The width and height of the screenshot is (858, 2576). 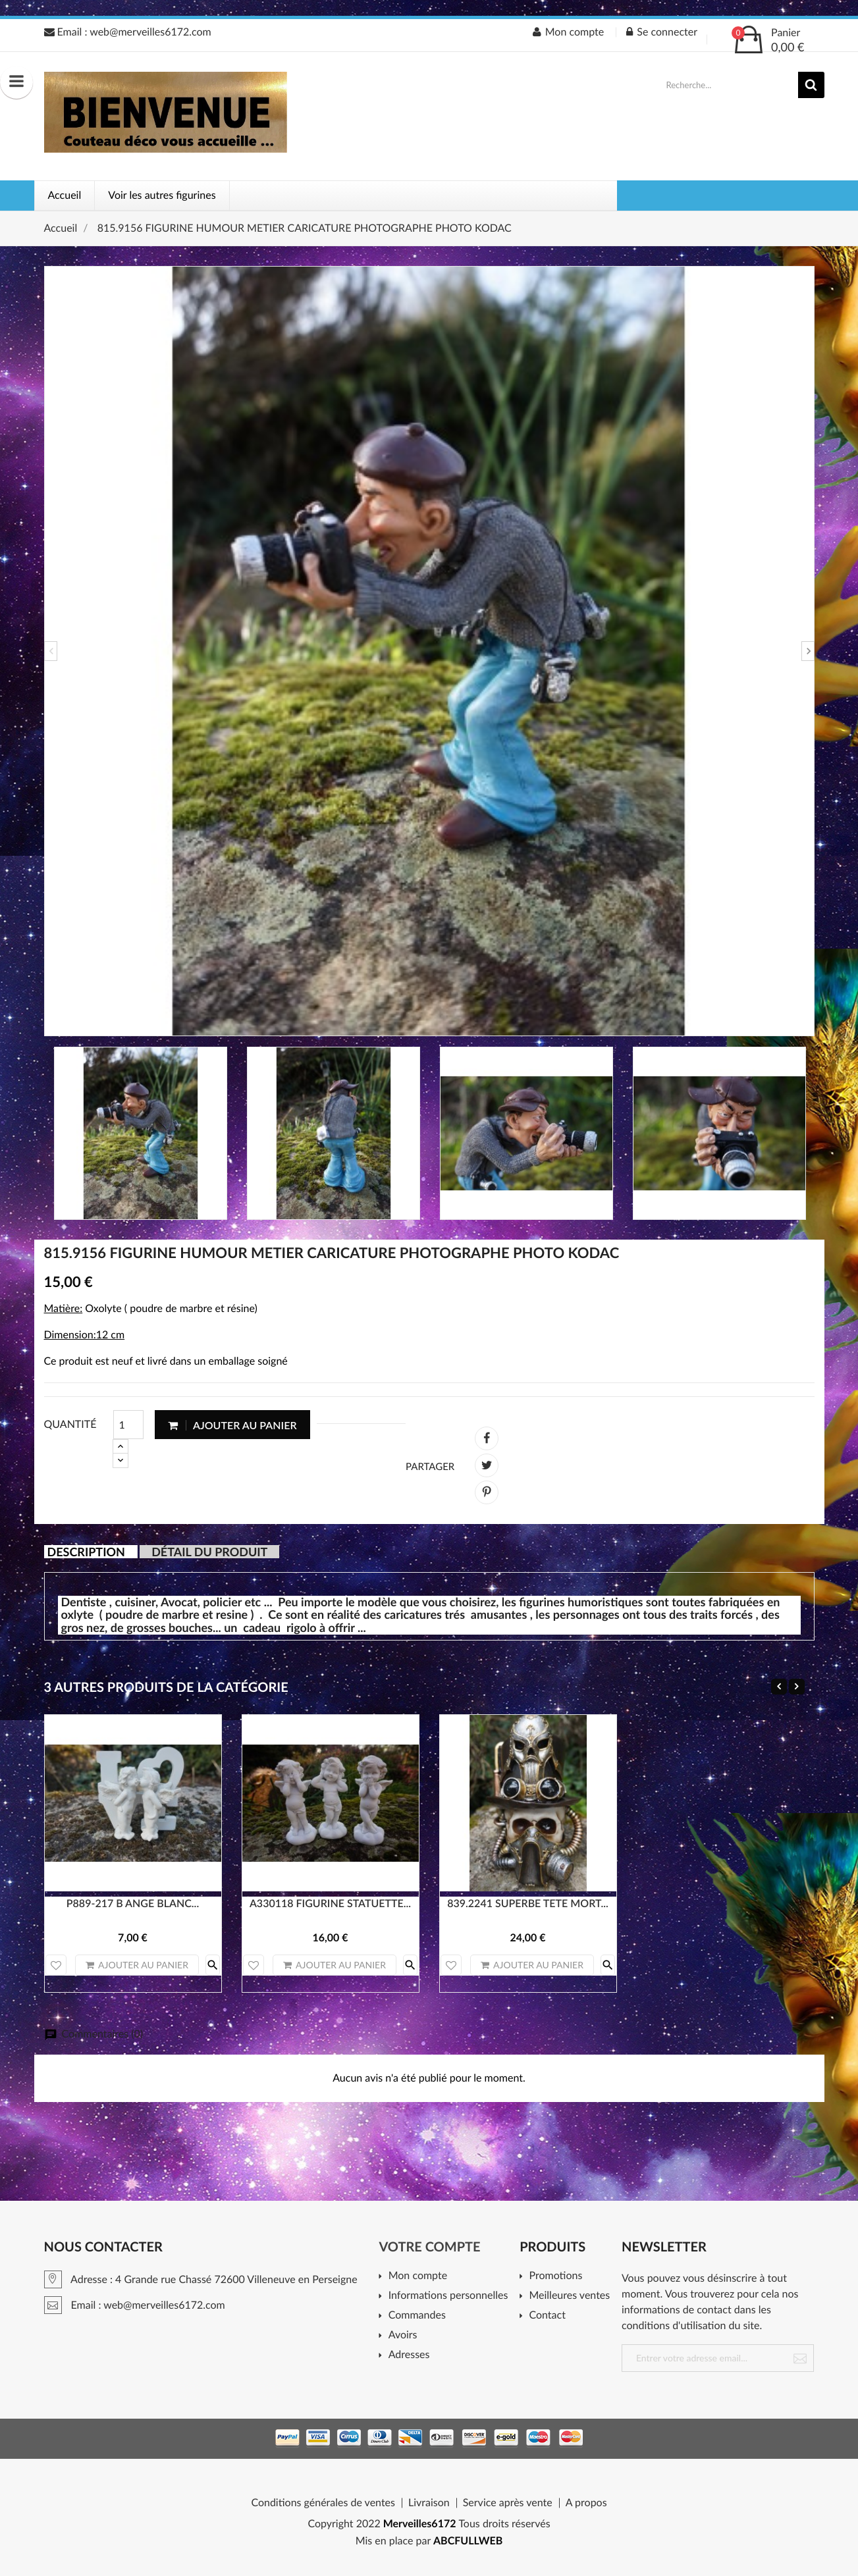 What do you see at coordinates (448, 2295) in the screenshot?
I see `Informations personnelles` at bounding box center [448, 2295].